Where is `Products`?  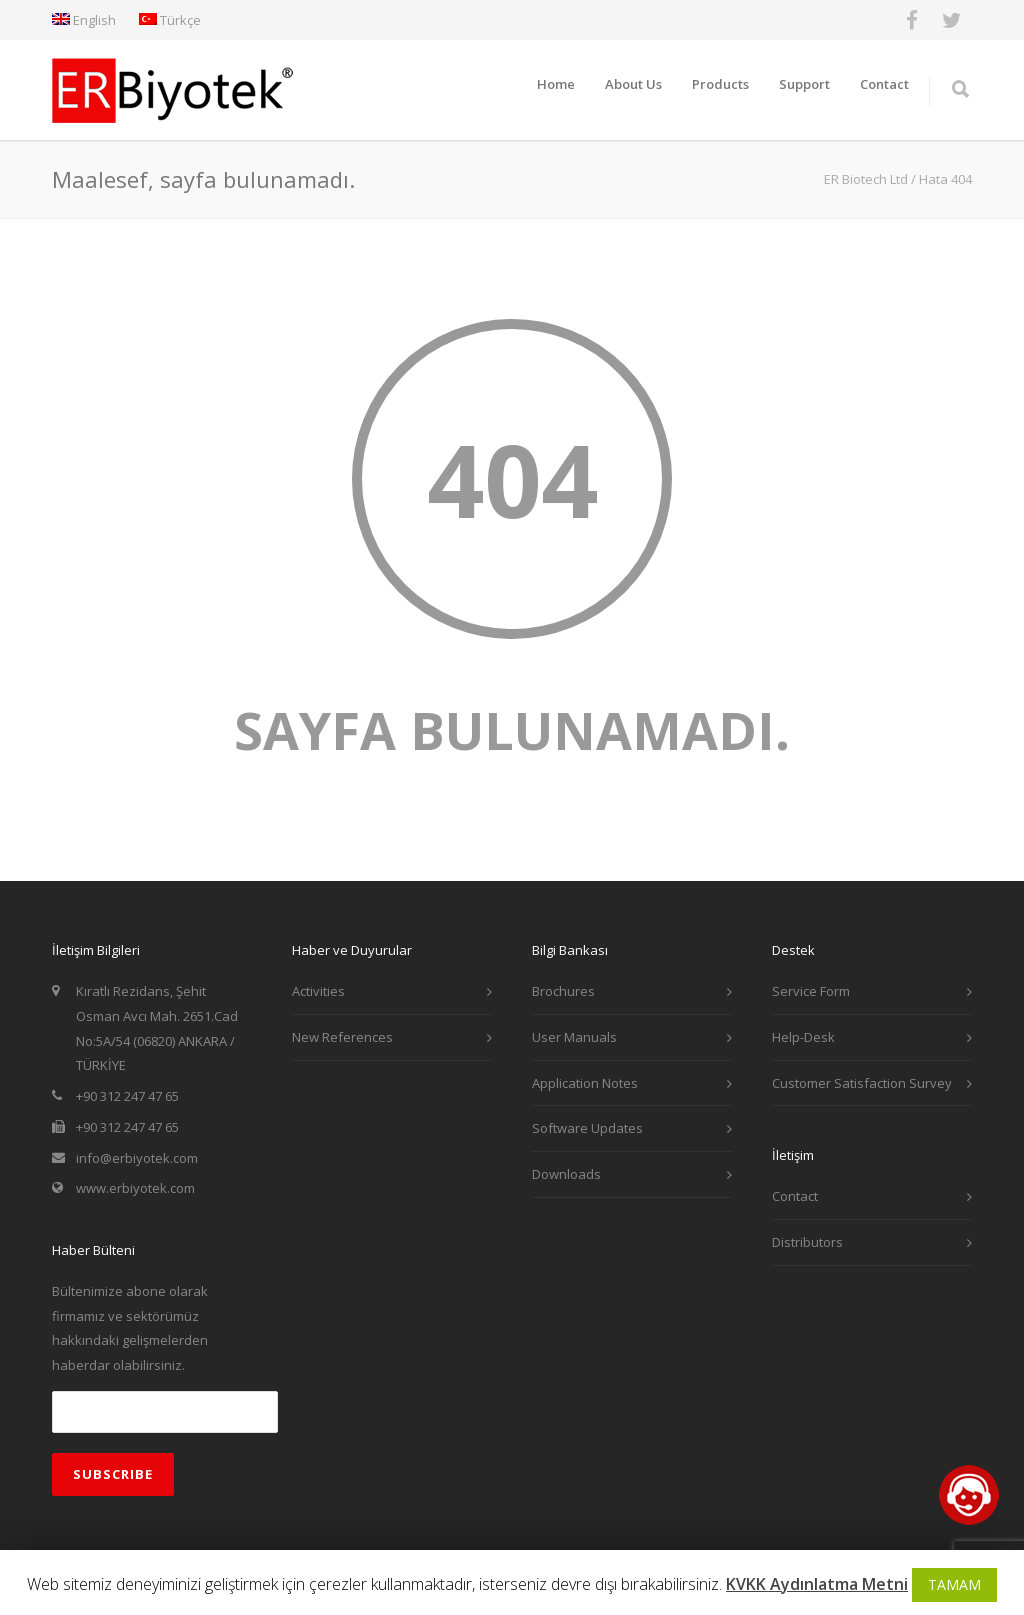 Products is located at coordinates (720, 84).